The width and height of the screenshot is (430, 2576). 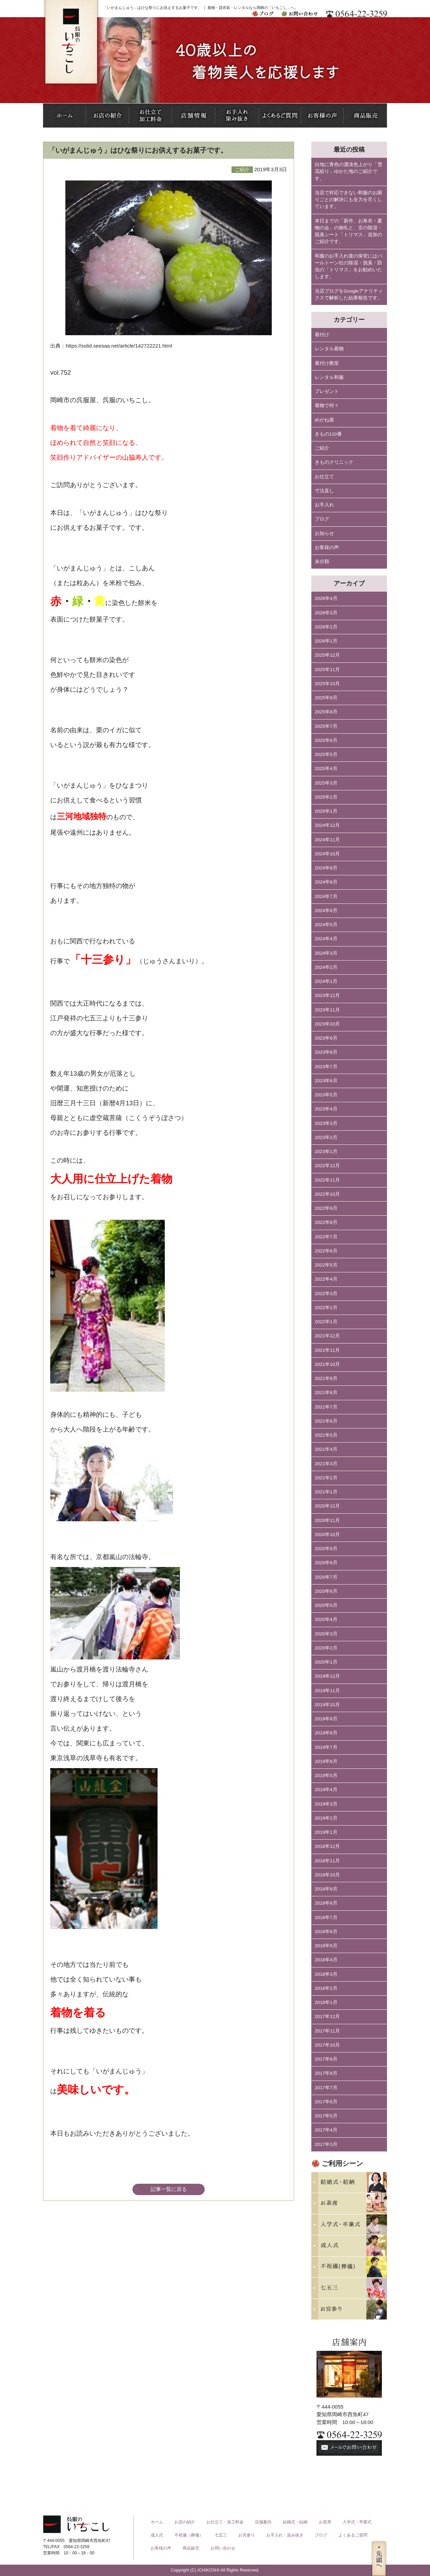 What do you see at coordinates (326, 1265) in the screenshot?
I see `2022年5月` at bounding box center [326, 1265].